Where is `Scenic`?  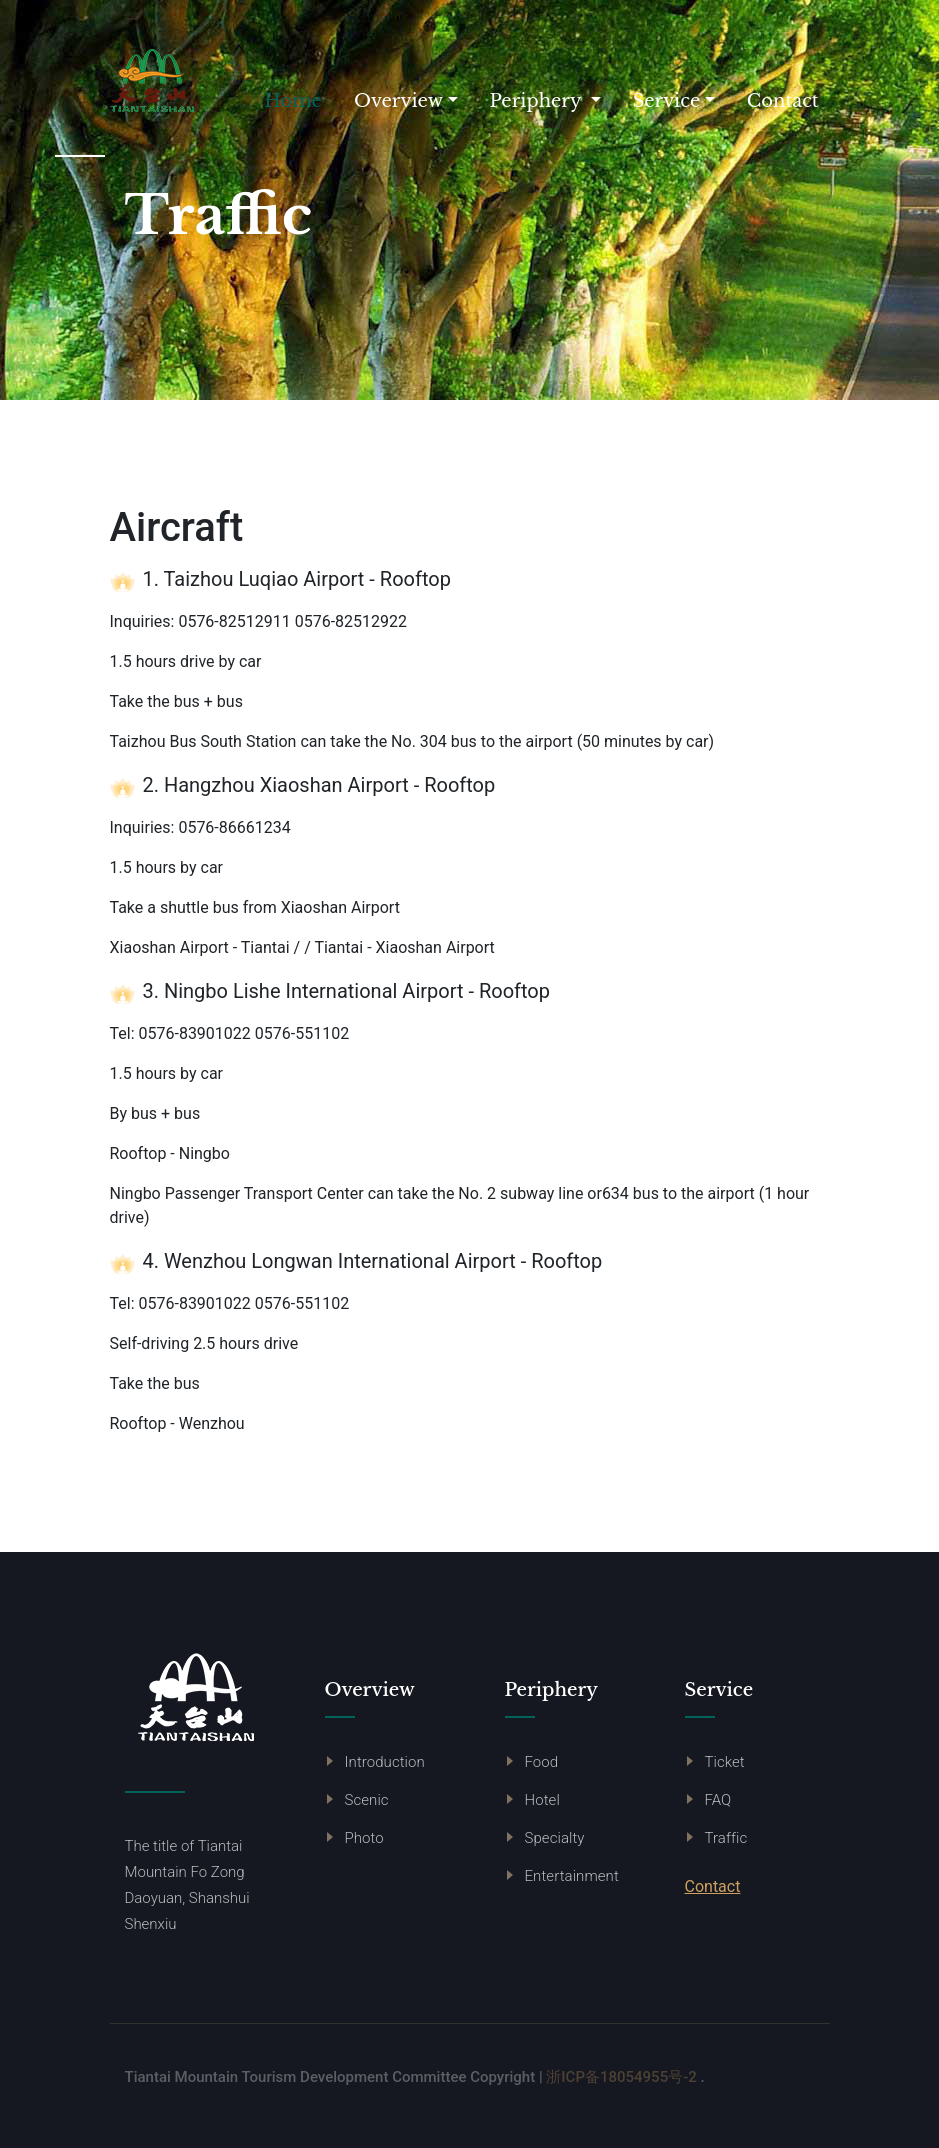 Scenic is located at coordinates (367, 1800).